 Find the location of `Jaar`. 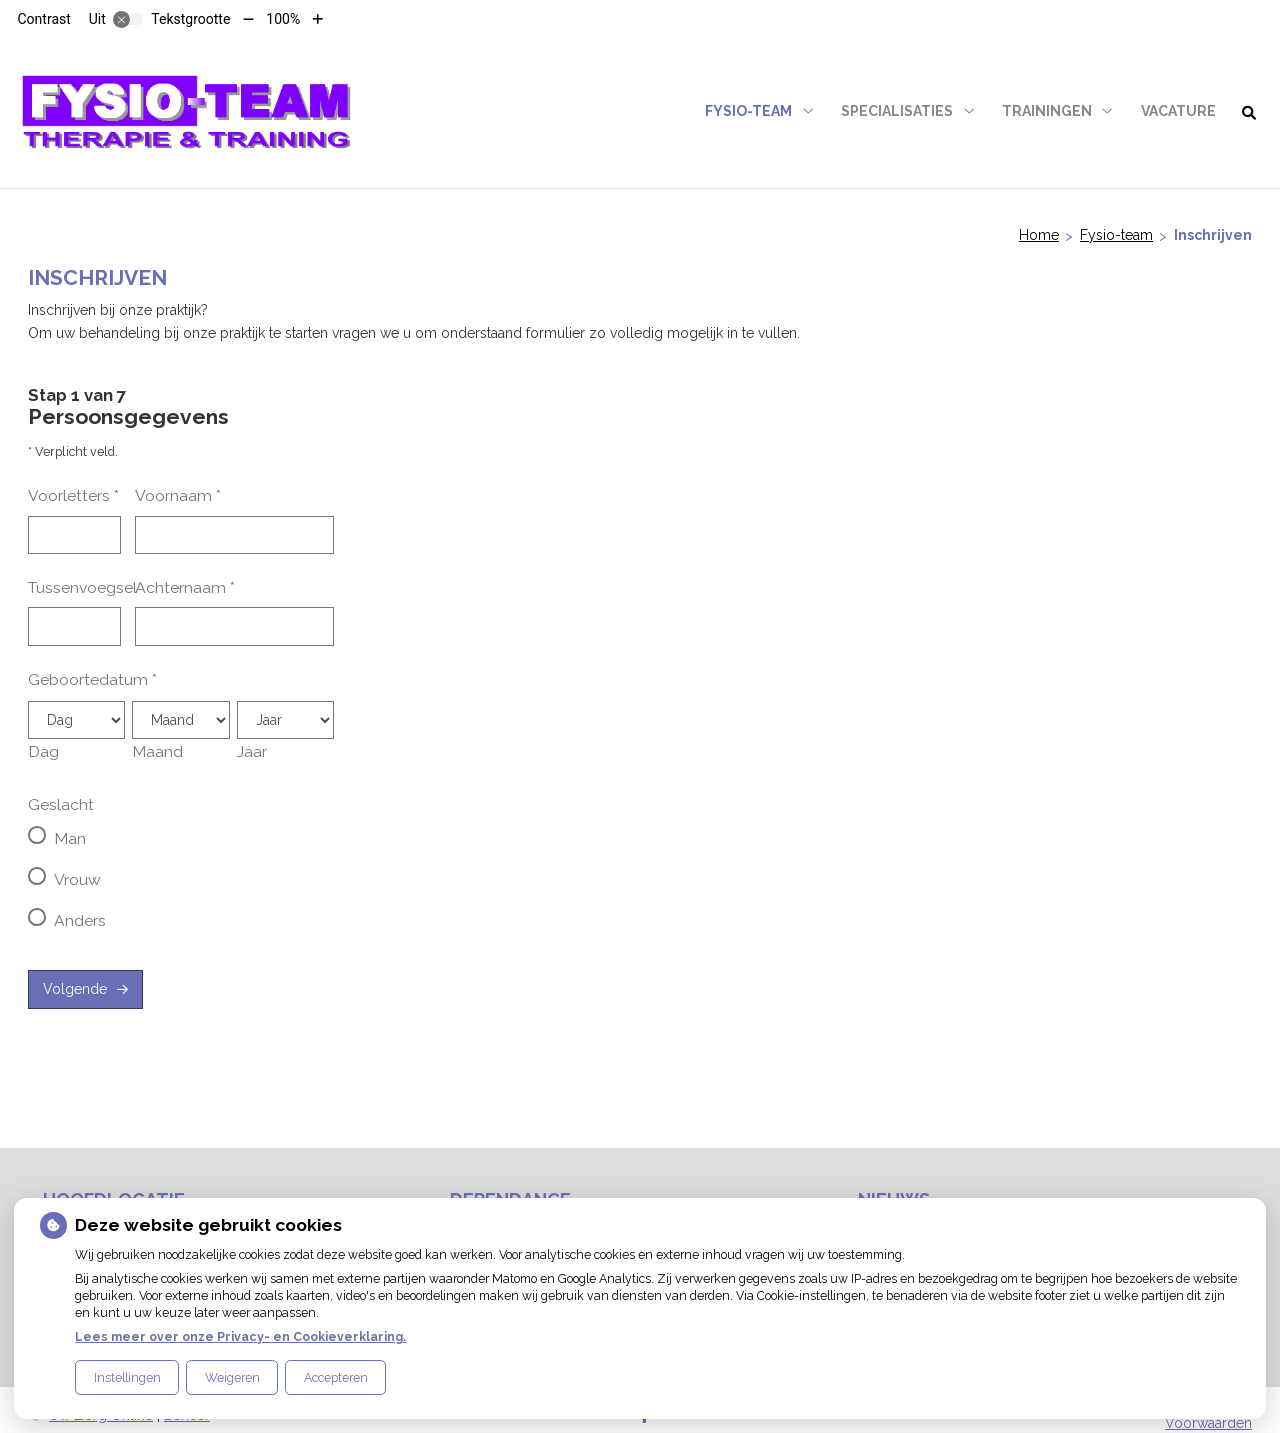

Jaar is located at coordinates (252, 751).